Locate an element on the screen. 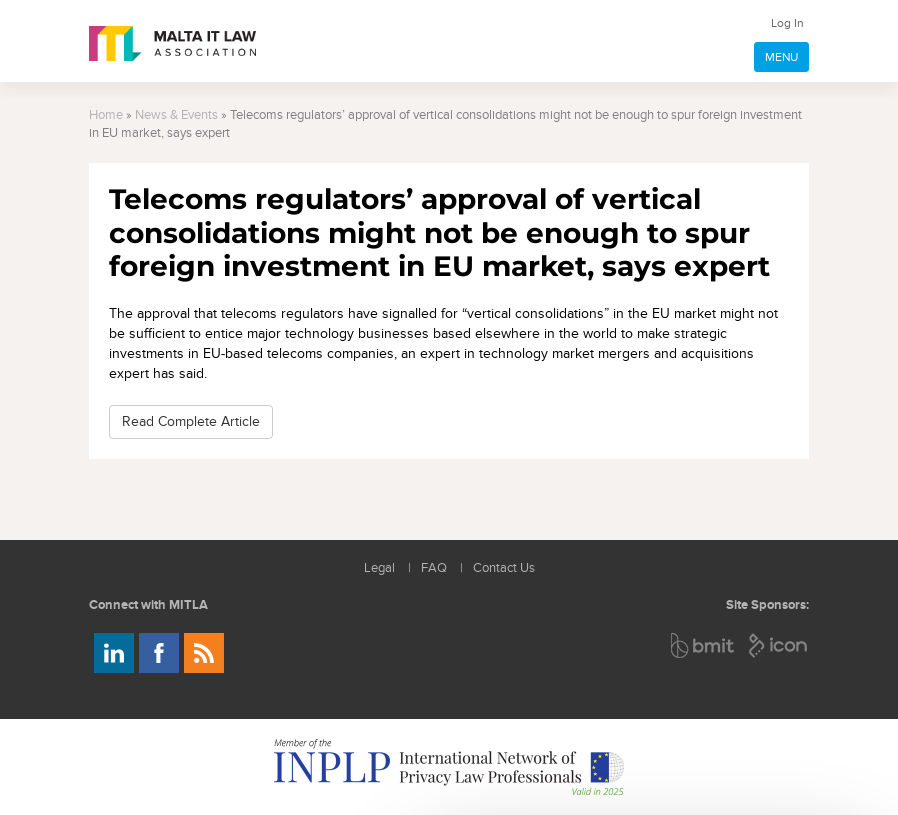 The width and height of the screenshot is (898, 815). Log In is located at coordinates (787, 23).